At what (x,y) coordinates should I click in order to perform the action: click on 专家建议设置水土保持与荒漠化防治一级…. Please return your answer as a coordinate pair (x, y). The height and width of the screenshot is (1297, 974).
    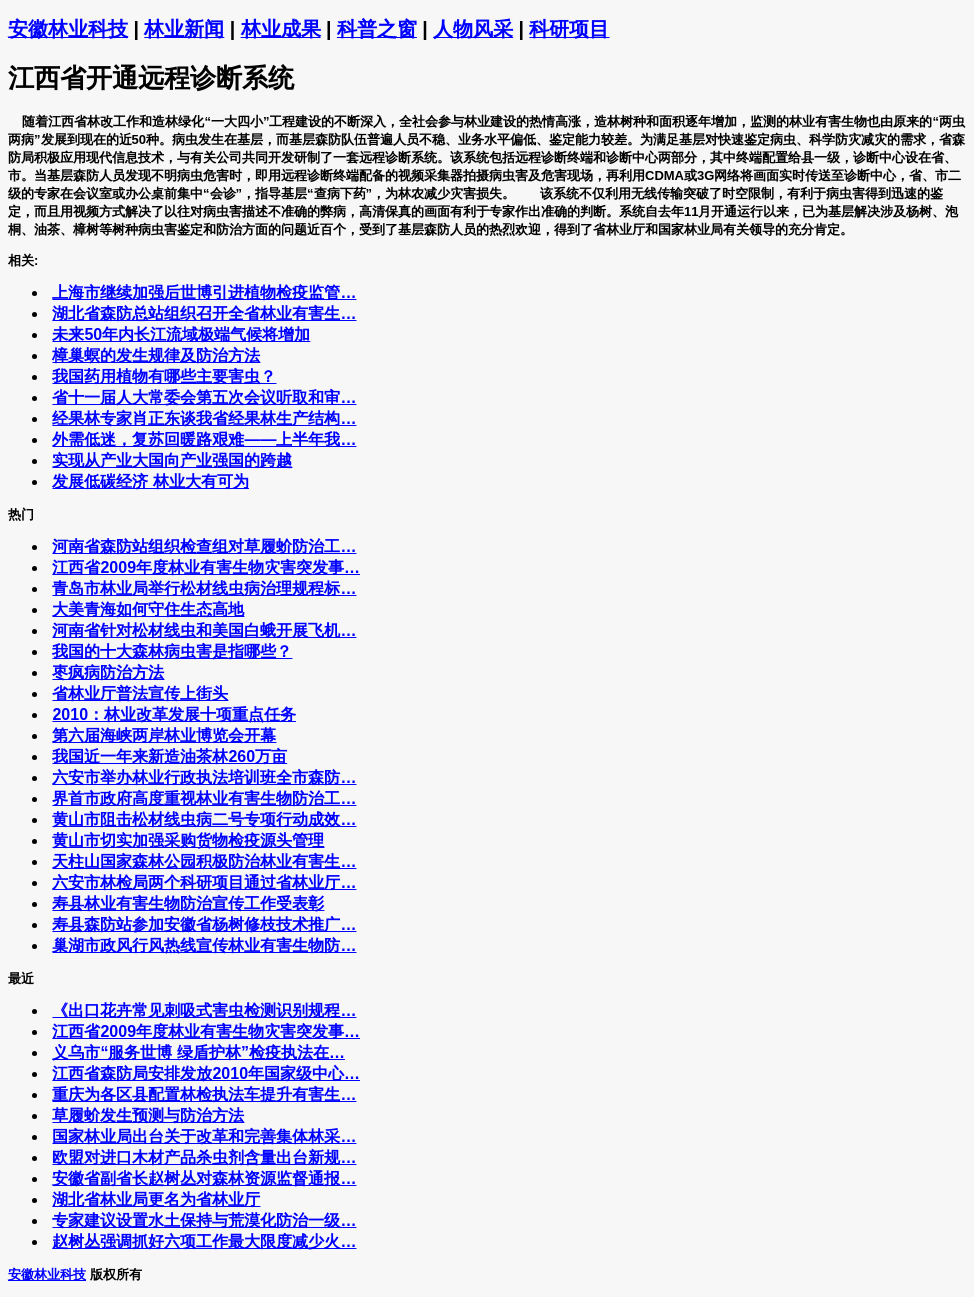
    Looking at the image, I should click on (204, 1220).